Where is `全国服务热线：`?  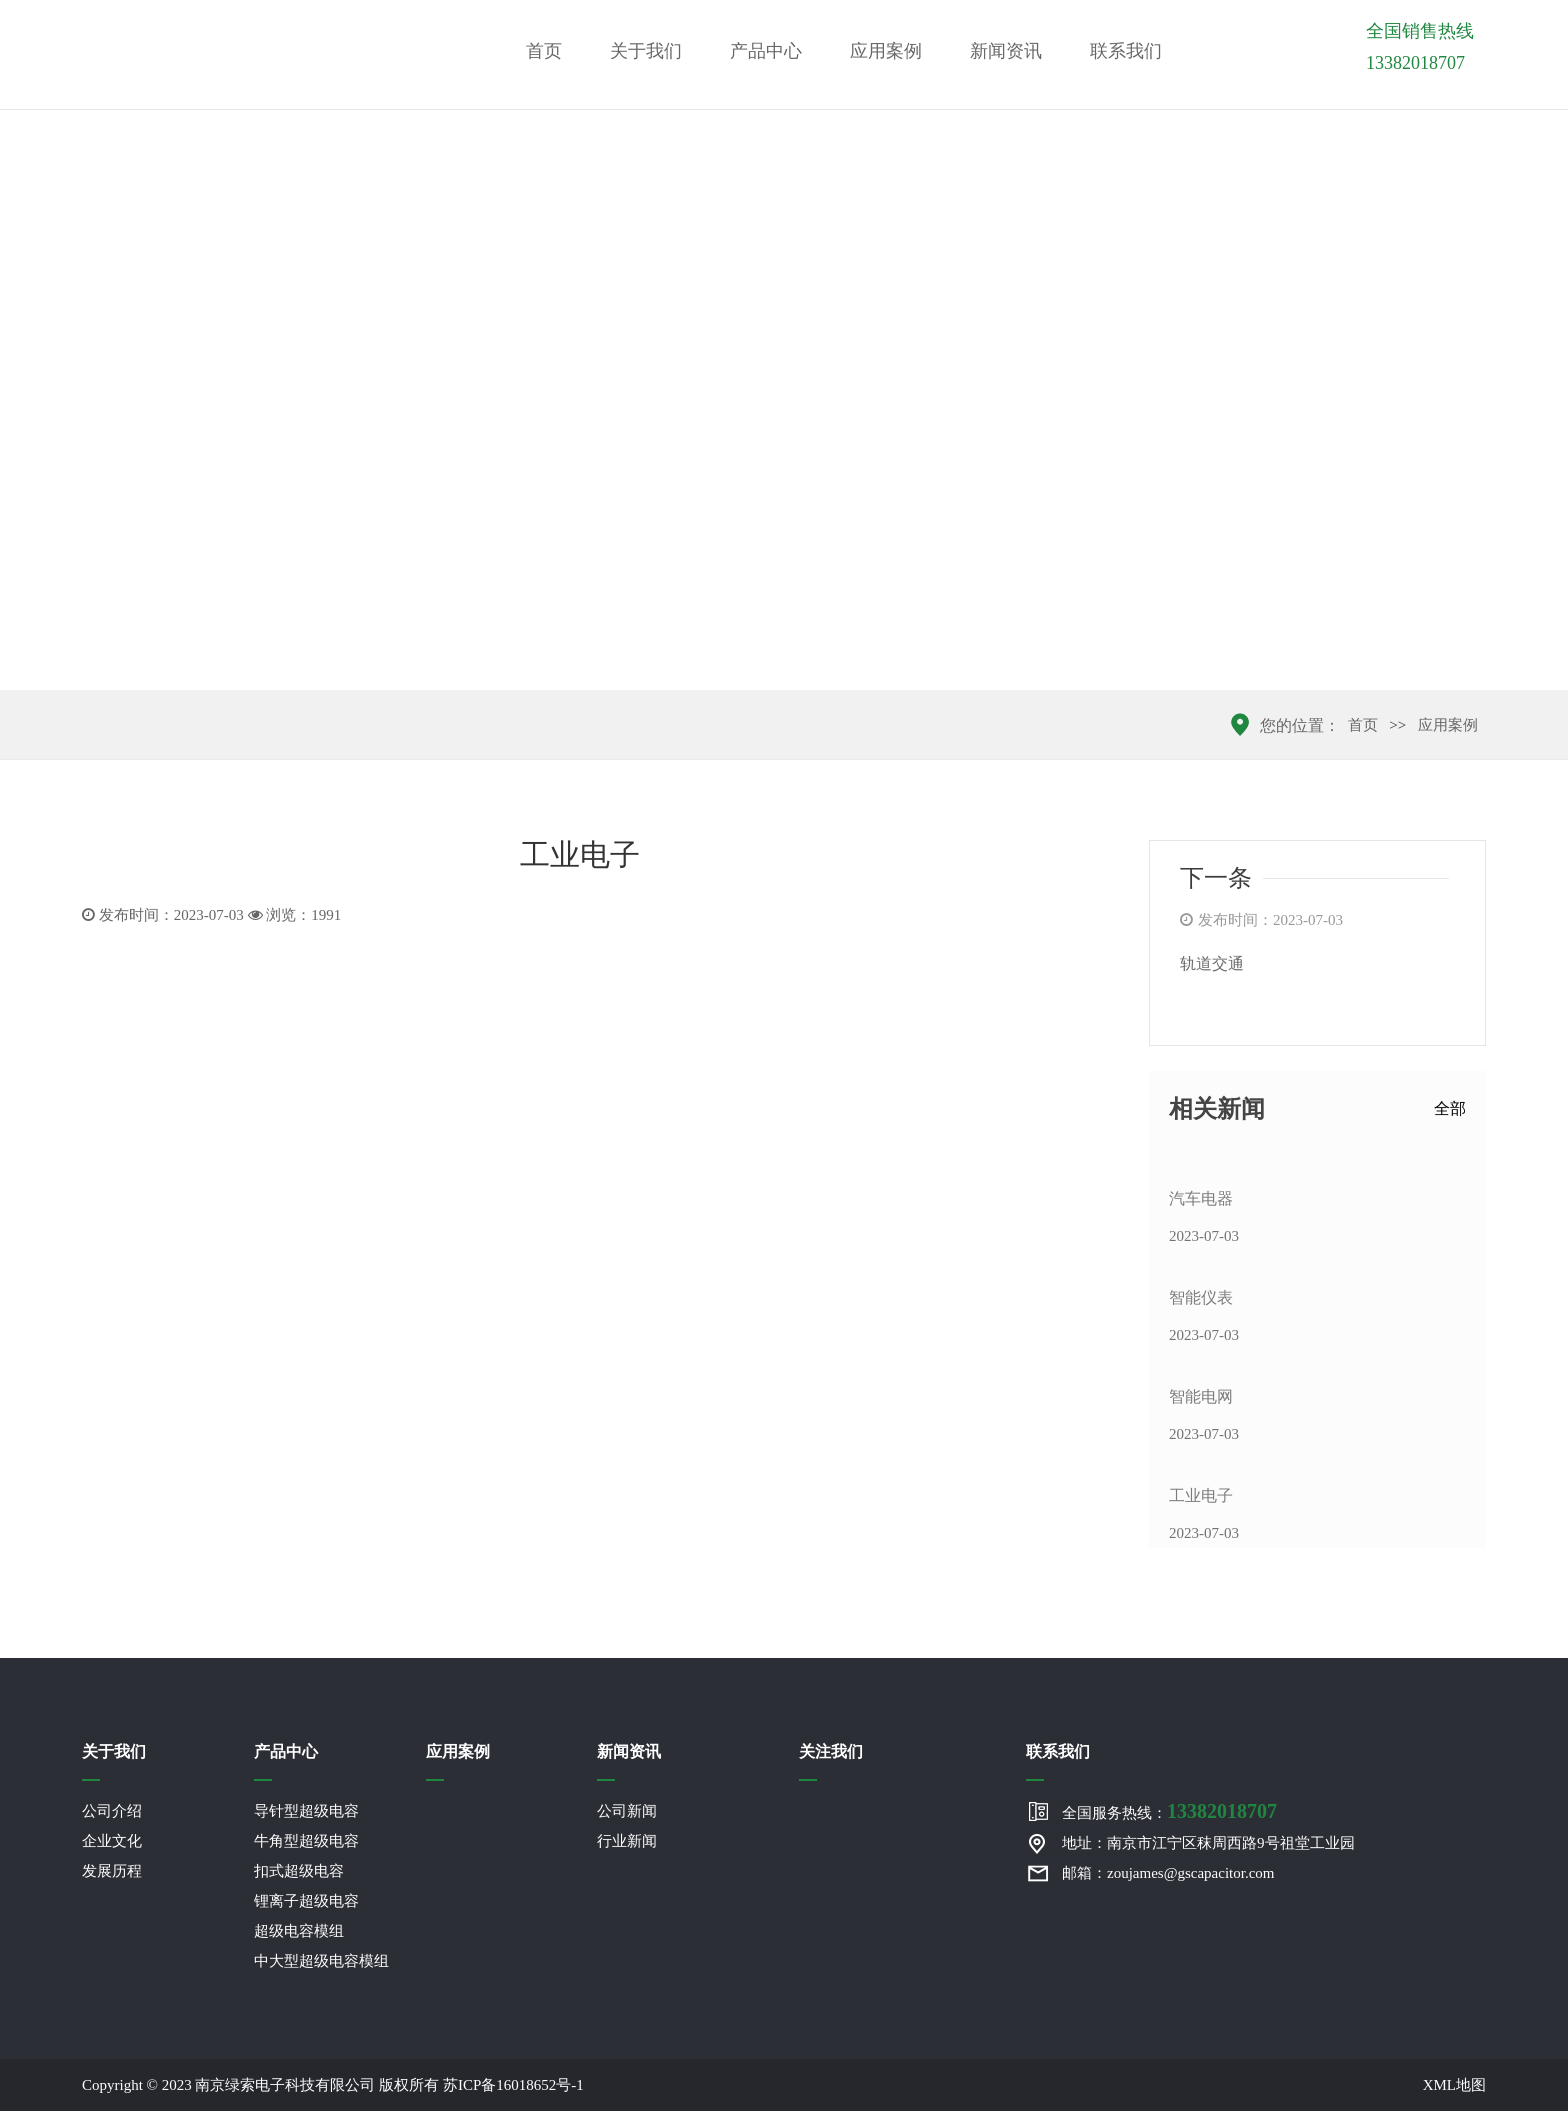
全国服务热线： is located at coordinates (1169, 1811).